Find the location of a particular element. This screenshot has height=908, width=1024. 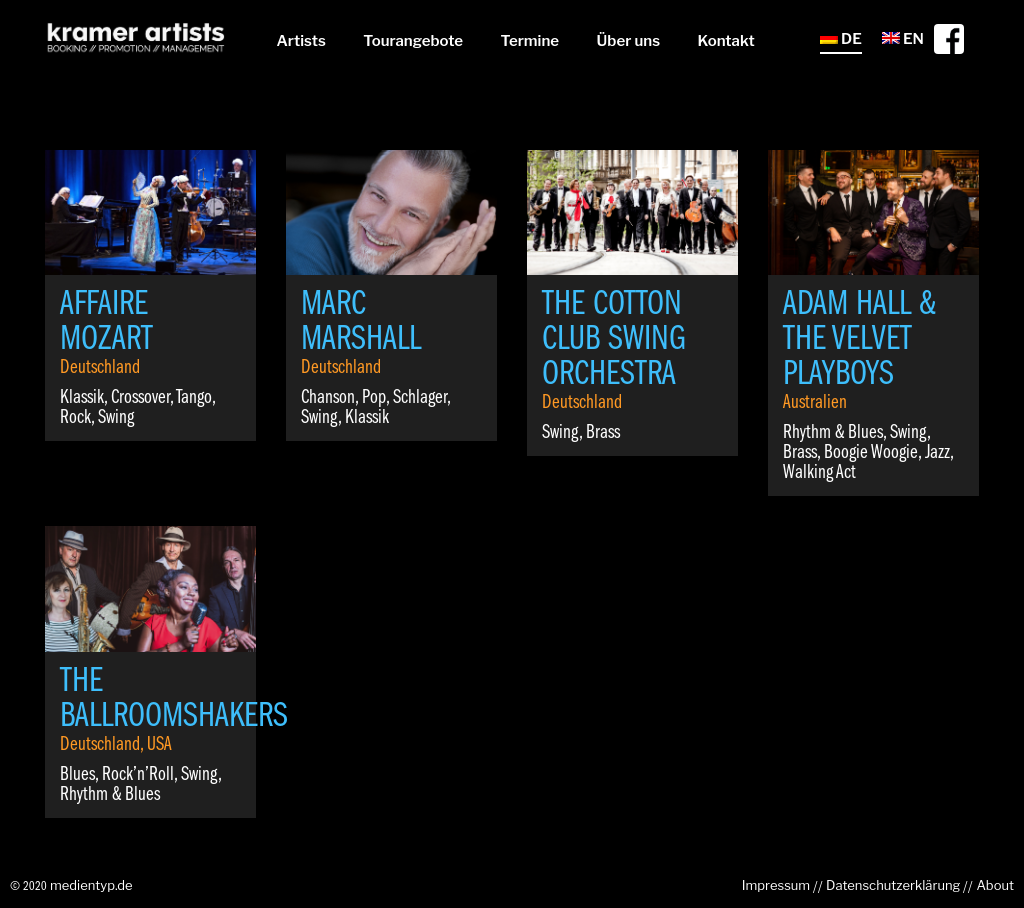

Crossover is located at coordinates (140, 398).